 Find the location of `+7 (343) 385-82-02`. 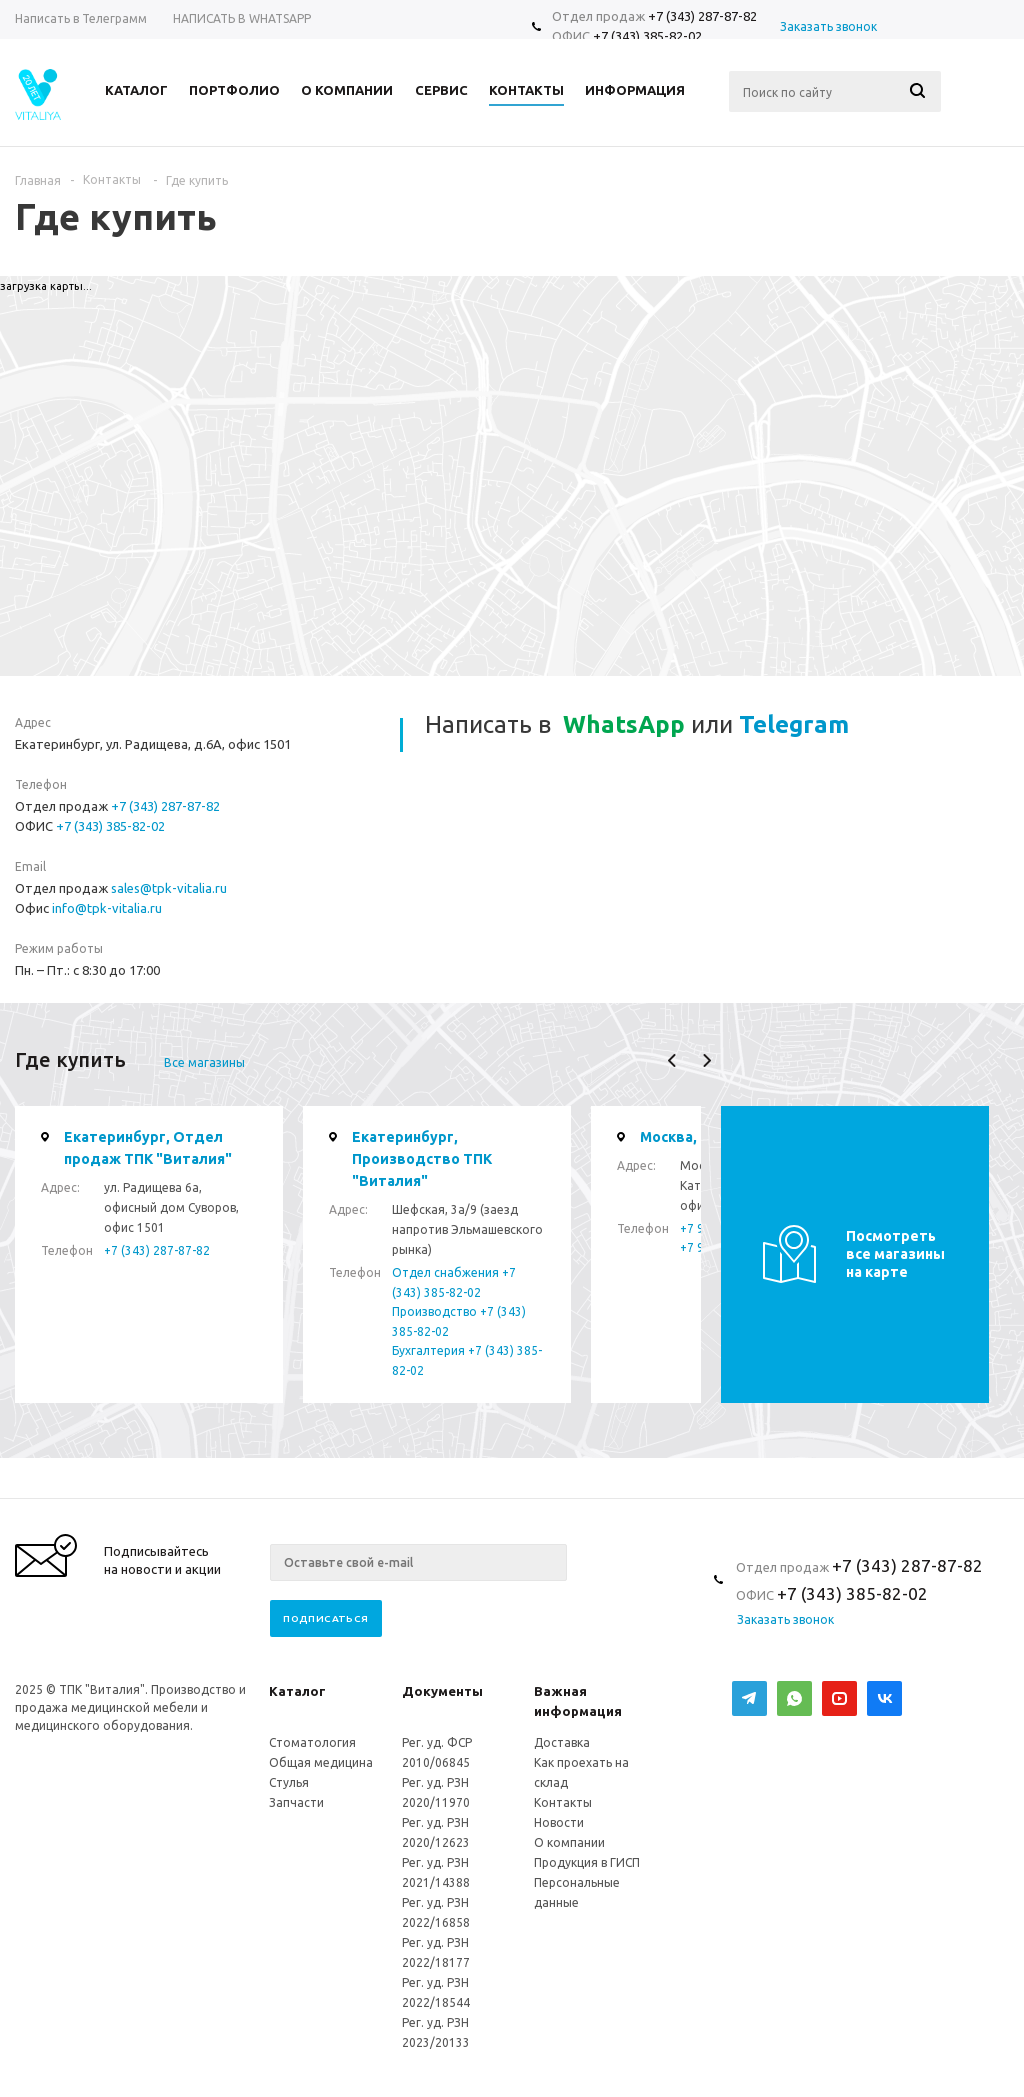

+7 (343) 385-82-02 is located at coordinates (647, 36).